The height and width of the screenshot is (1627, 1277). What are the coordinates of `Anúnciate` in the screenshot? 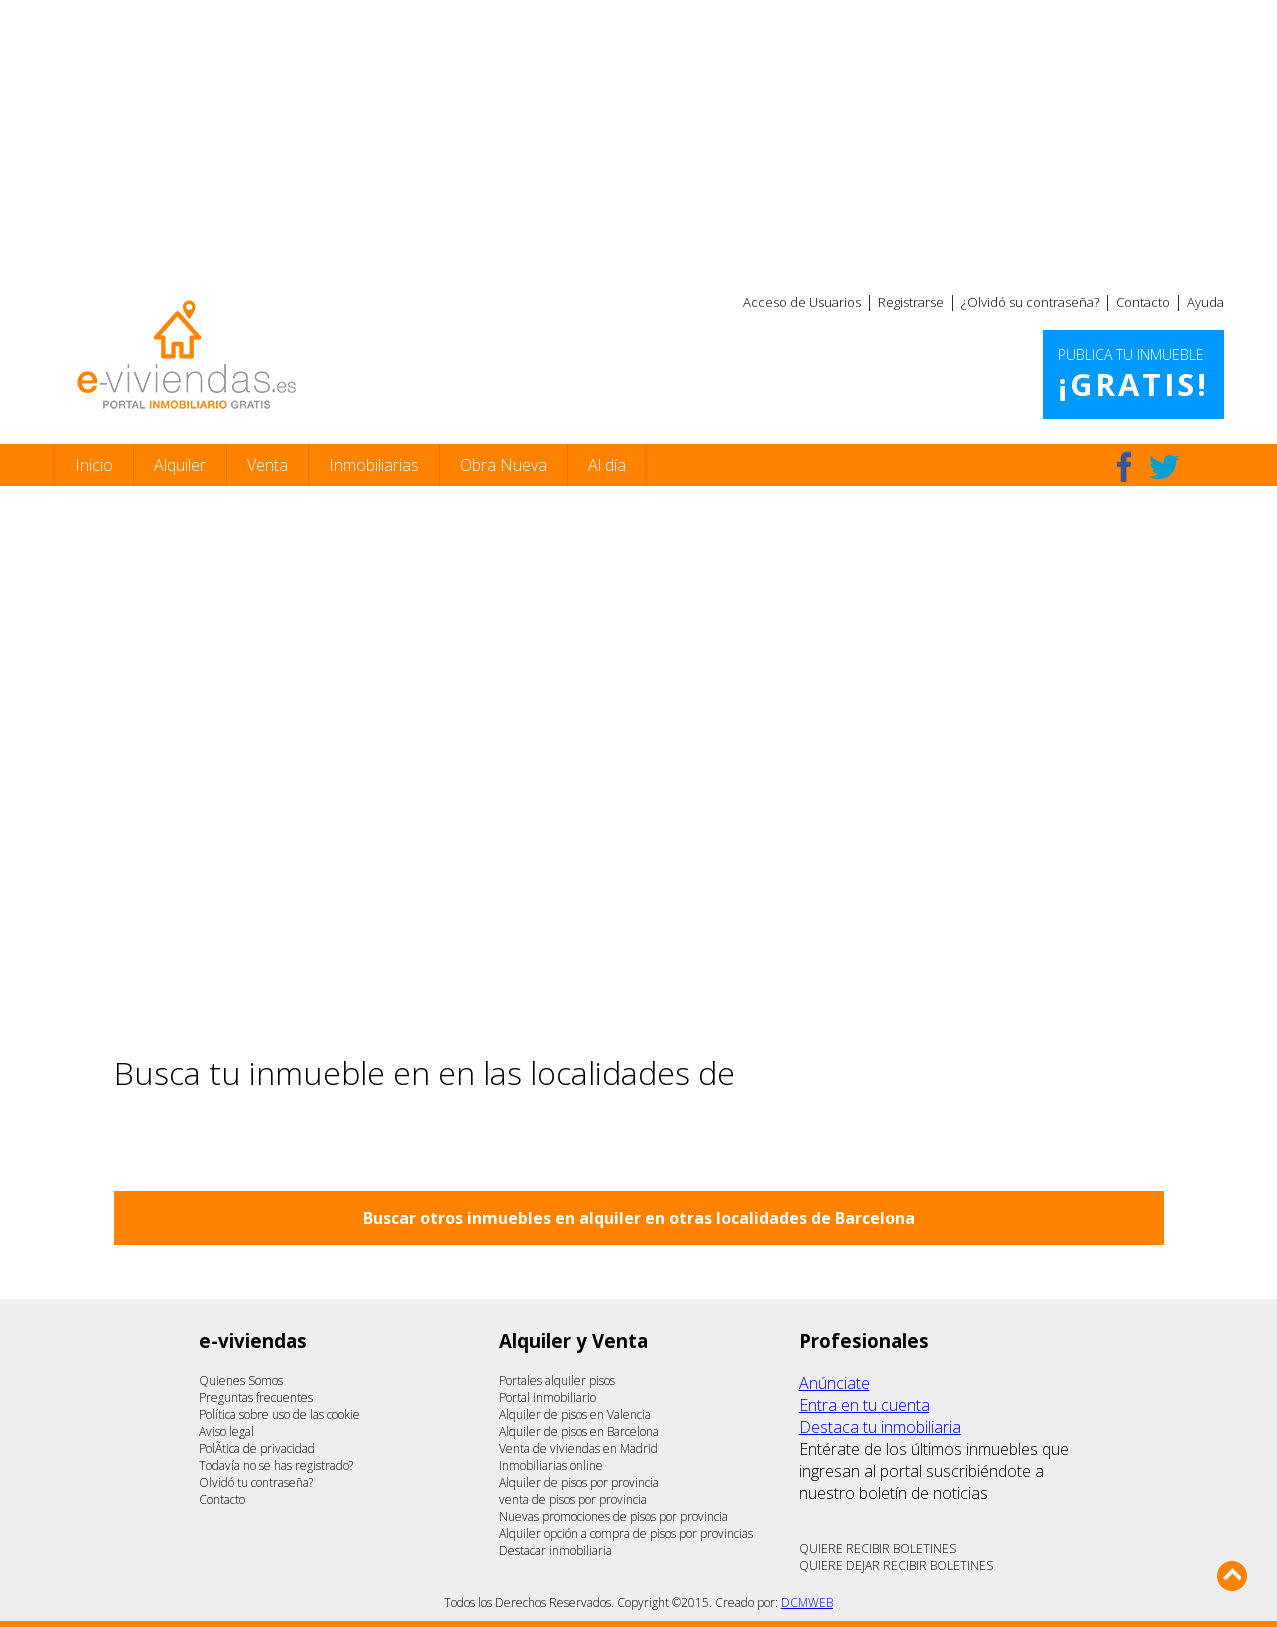 It's located at (834, 1383).